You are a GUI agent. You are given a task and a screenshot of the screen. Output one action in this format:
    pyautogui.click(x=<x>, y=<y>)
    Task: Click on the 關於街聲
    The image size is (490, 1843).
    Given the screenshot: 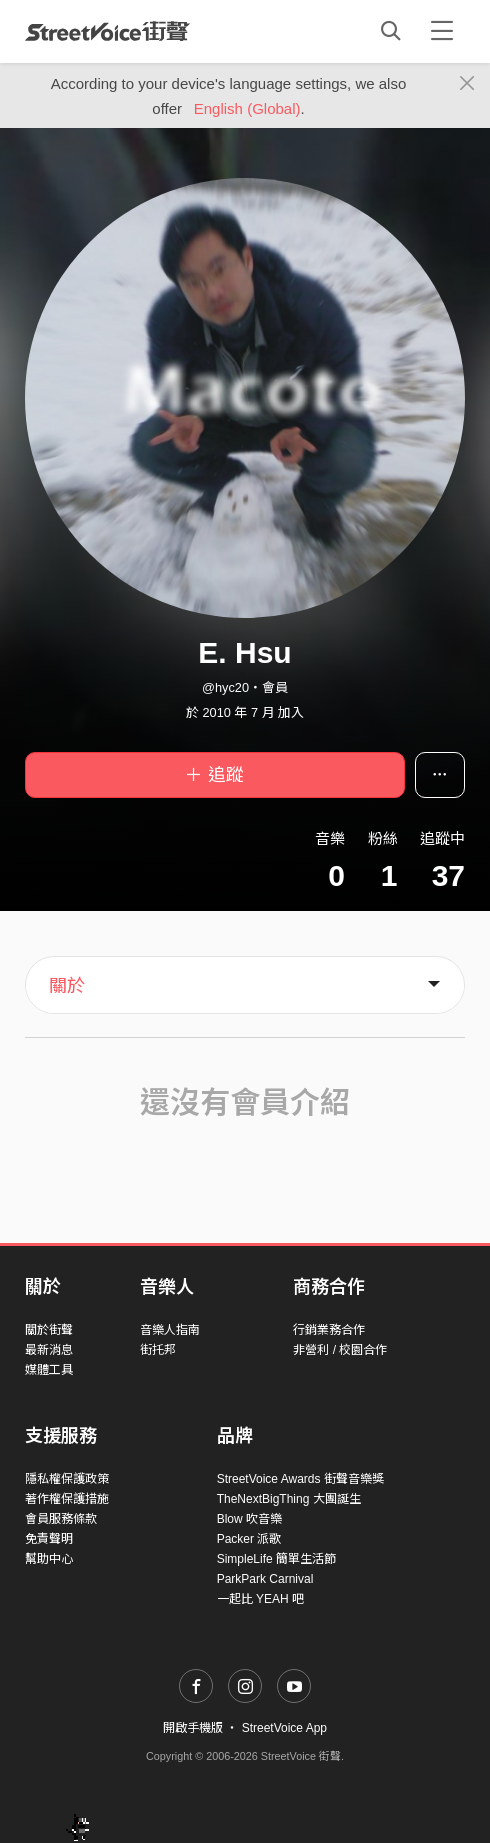 What is the action you would take?
    pyautogui.click(x=49, y=1330)
    